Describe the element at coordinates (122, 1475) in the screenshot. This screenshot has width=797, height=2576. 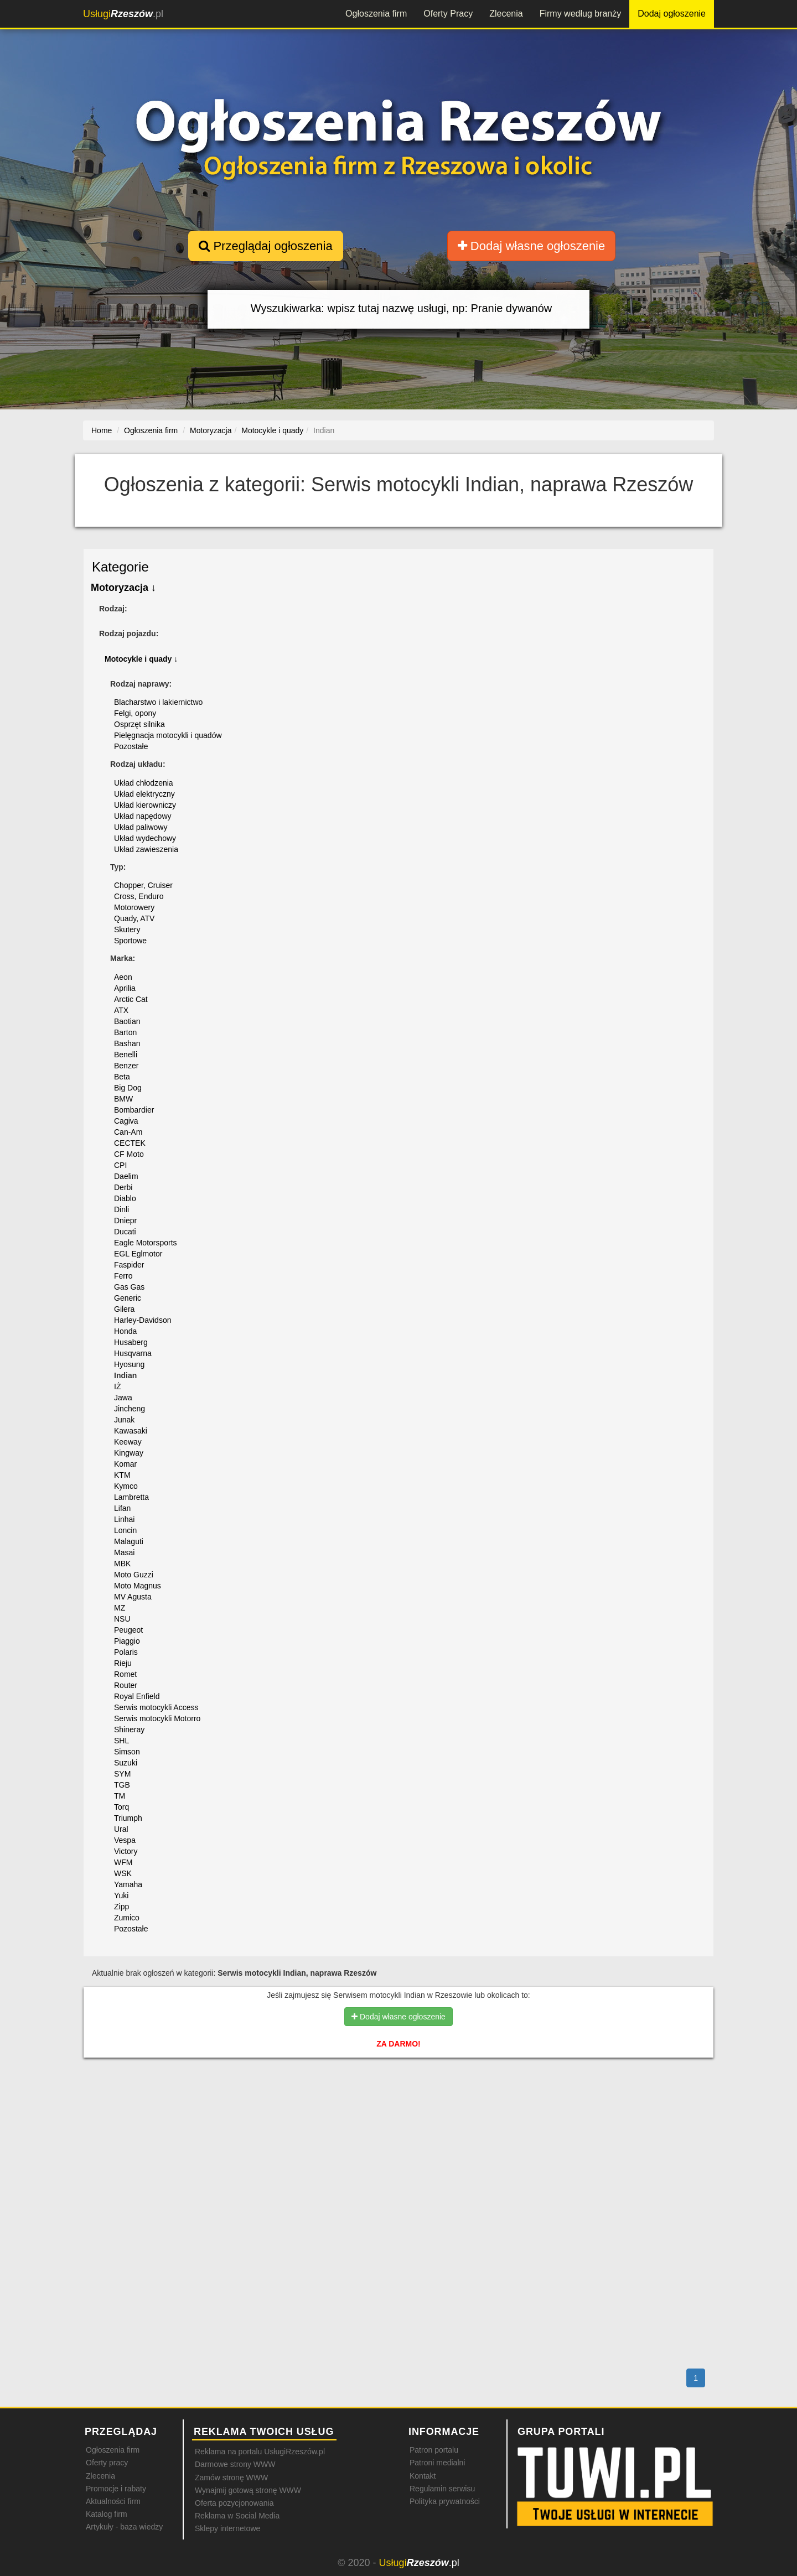
I see `KTM` at that location.